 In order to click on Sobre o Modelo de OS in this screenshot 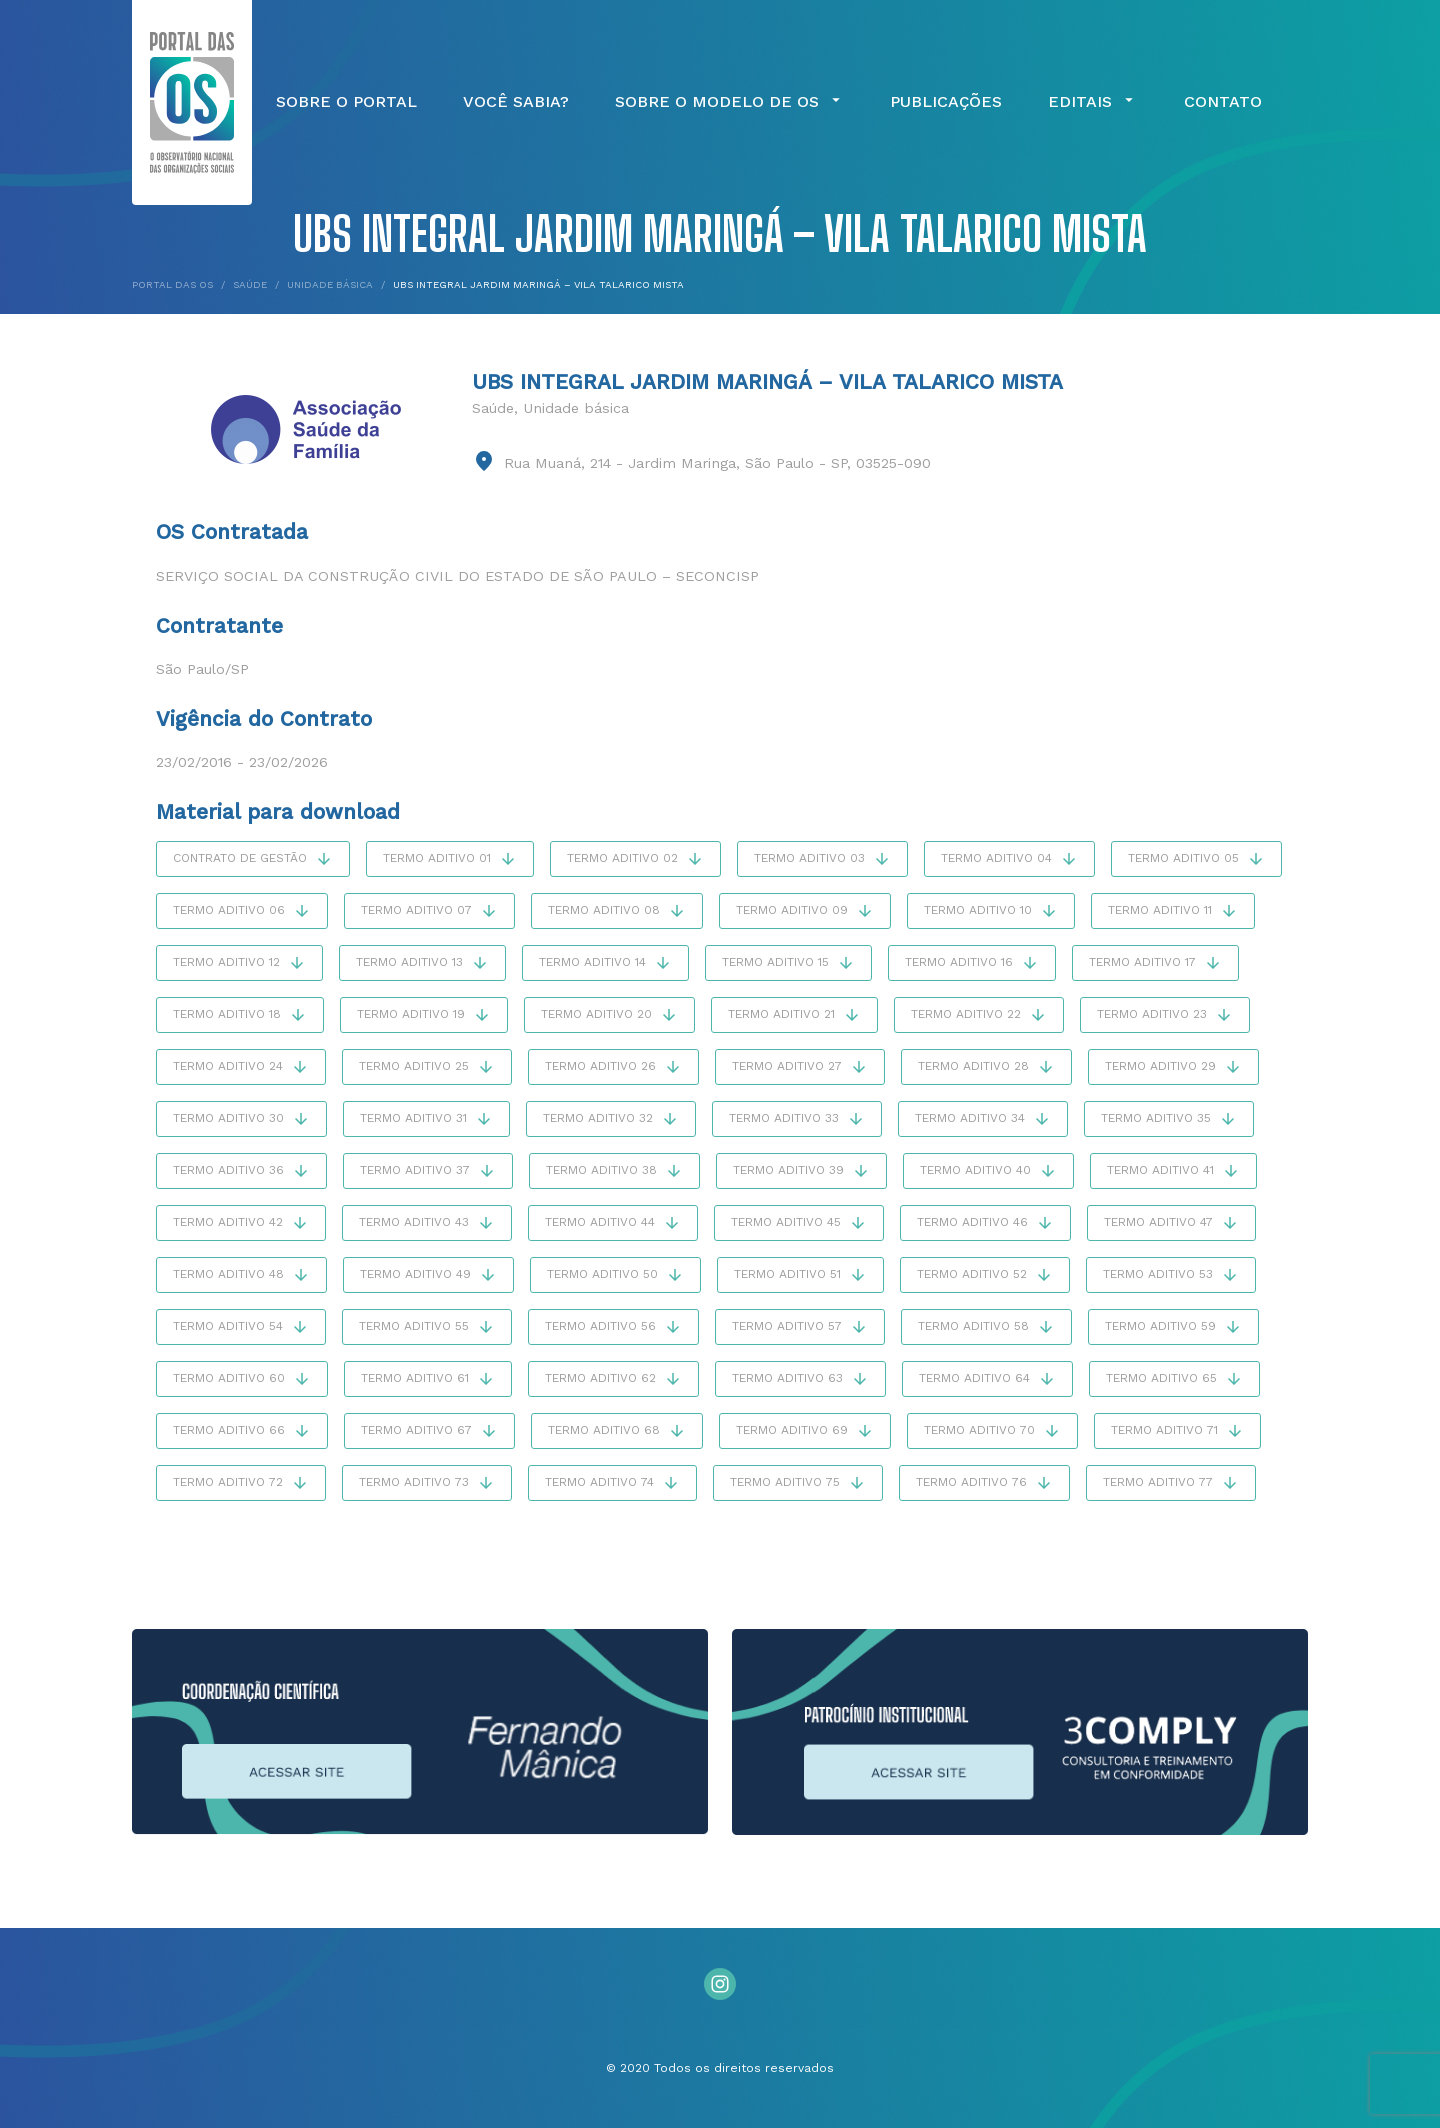, I will do `click(730, 102)`.